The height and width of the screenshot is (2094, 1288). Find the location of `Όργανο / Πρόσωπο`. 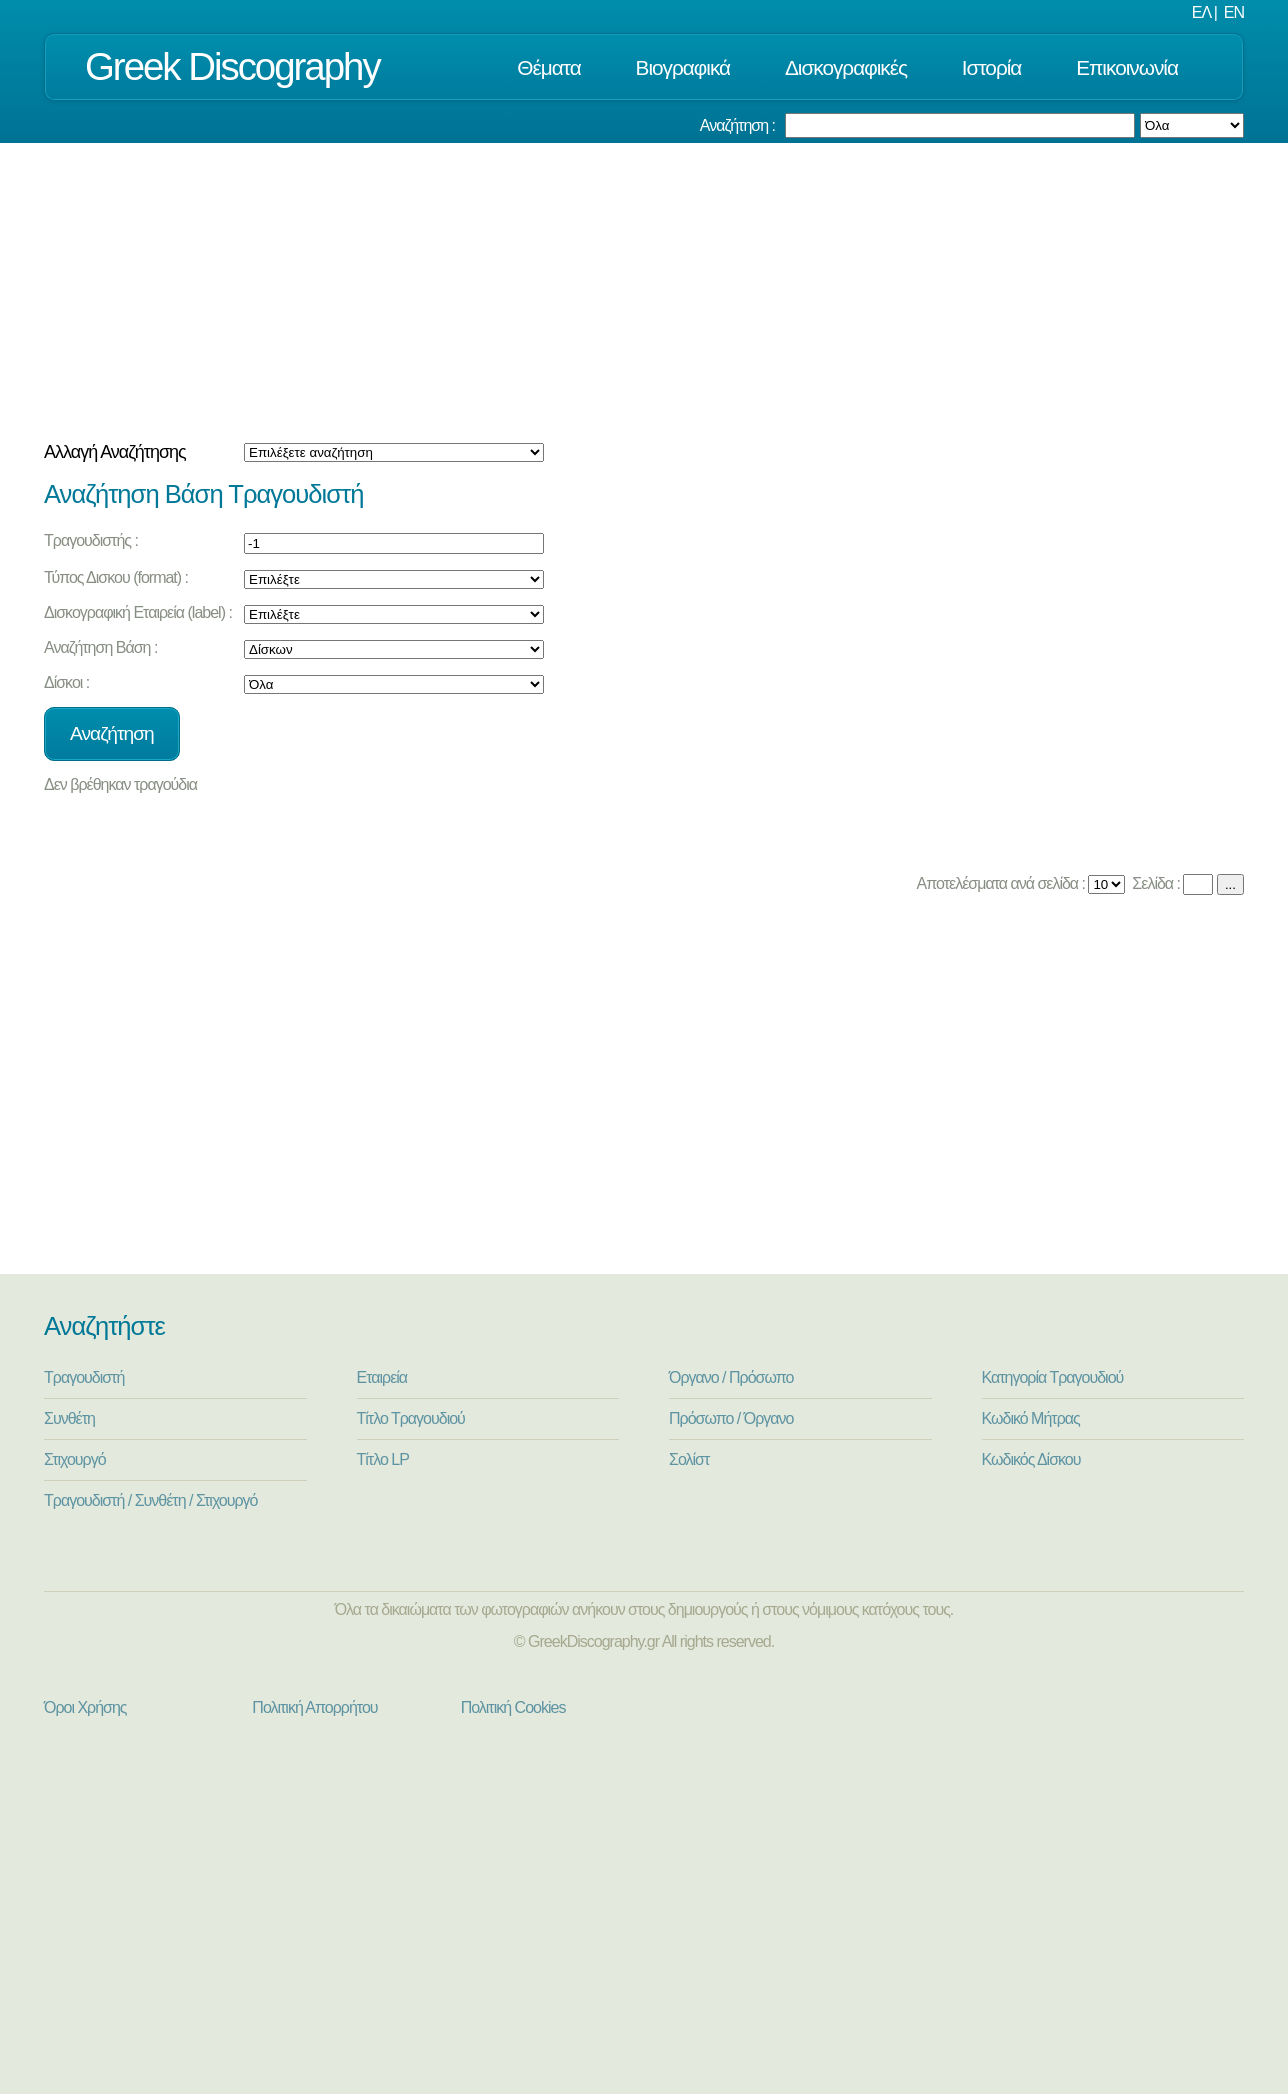

Όργανο / Πρόσωπο is located at coordinates (731, 1377).